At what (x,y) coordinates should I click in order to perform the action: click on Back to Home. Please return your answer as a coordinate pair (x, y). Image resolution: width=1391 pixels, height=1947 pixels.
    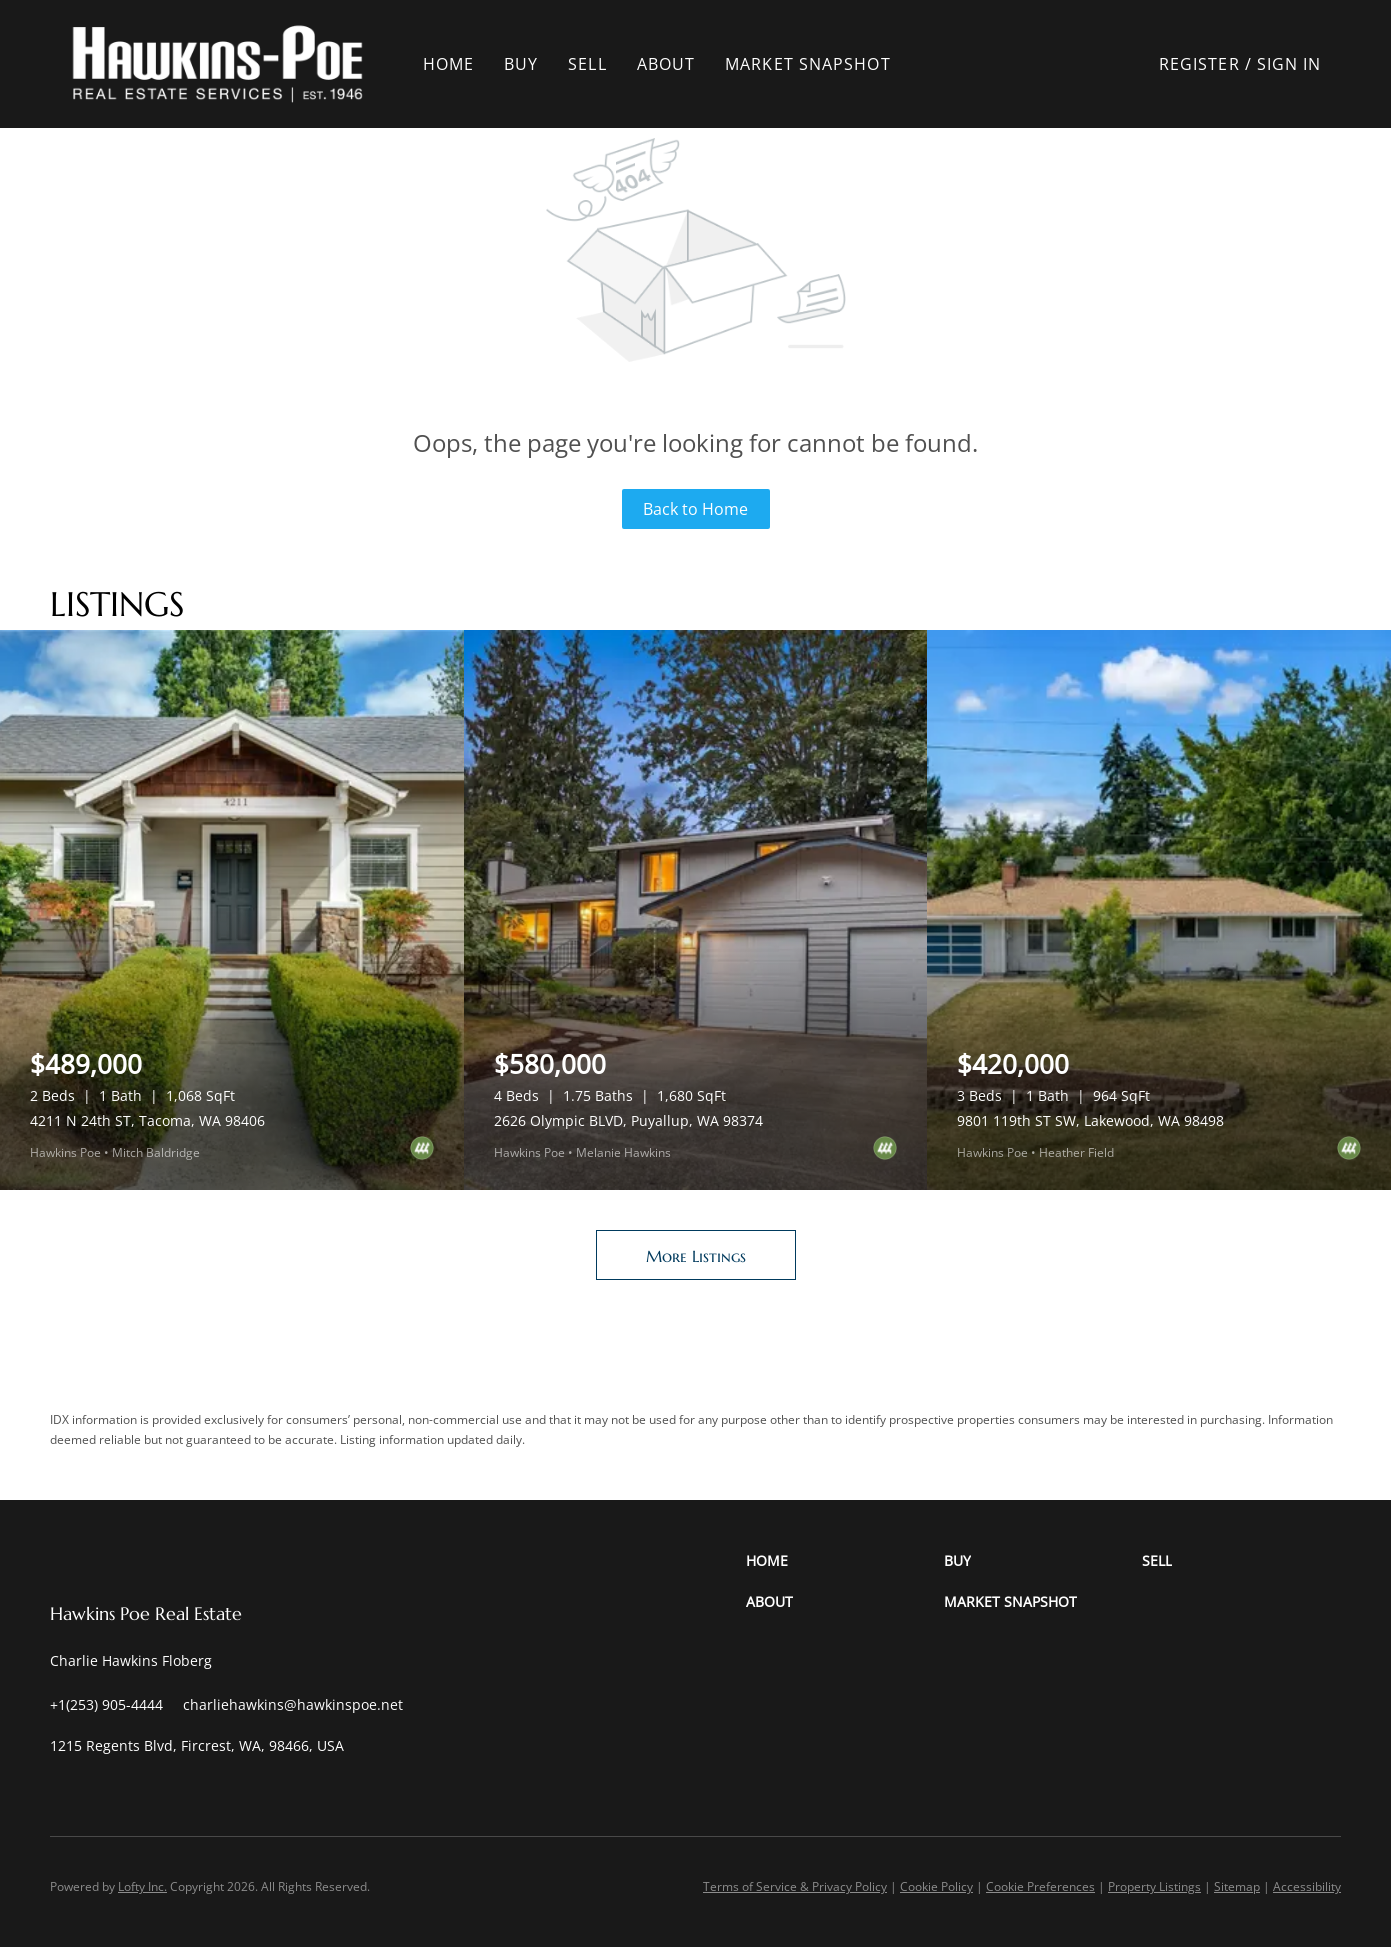
    Looking at the image, I should click on (695, 509).